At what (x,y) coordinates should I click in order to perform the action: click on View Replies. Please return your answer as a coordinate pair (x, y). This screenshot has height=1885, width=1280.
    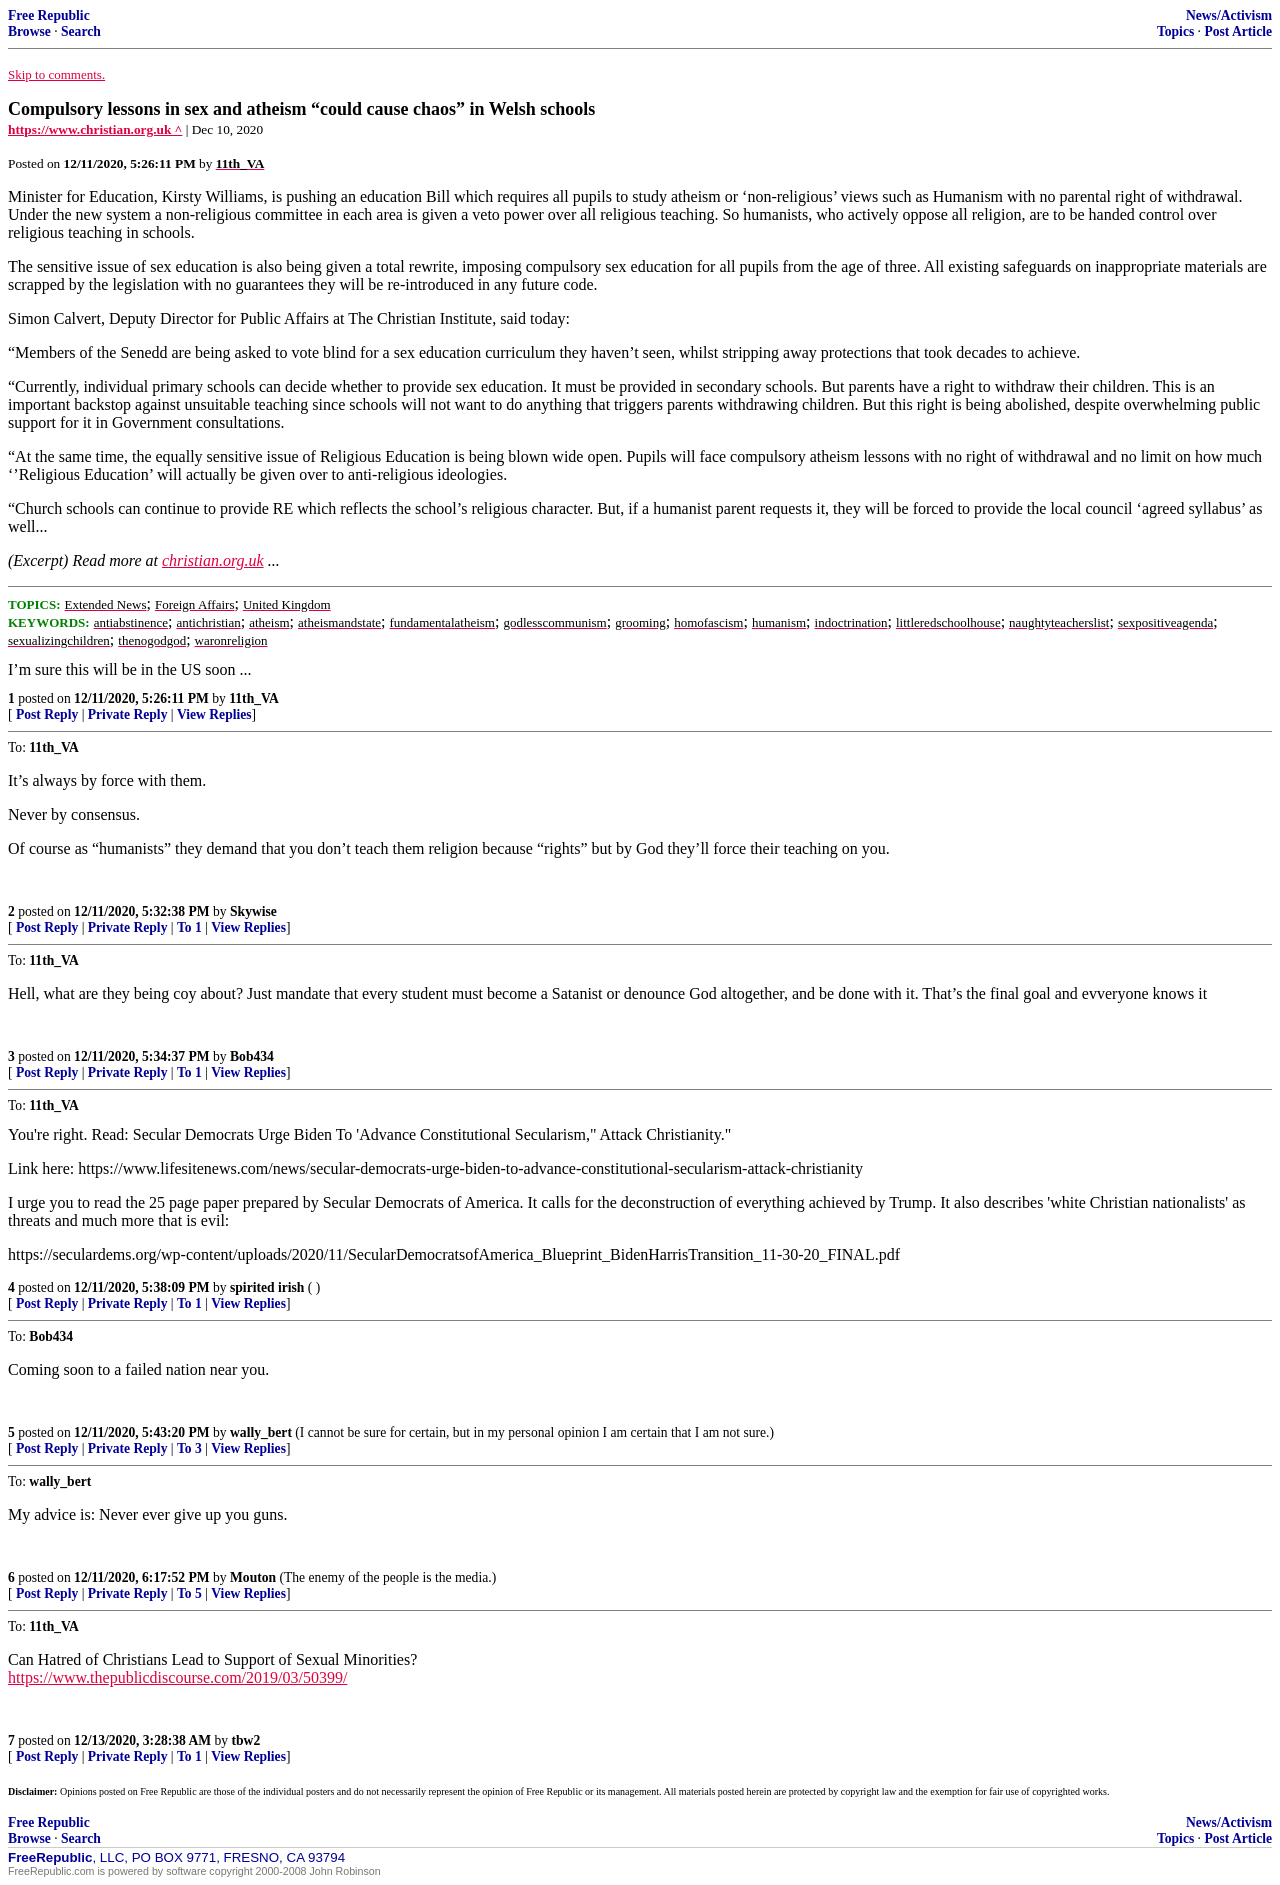
    Looking at the image, I should click on (214, 714).